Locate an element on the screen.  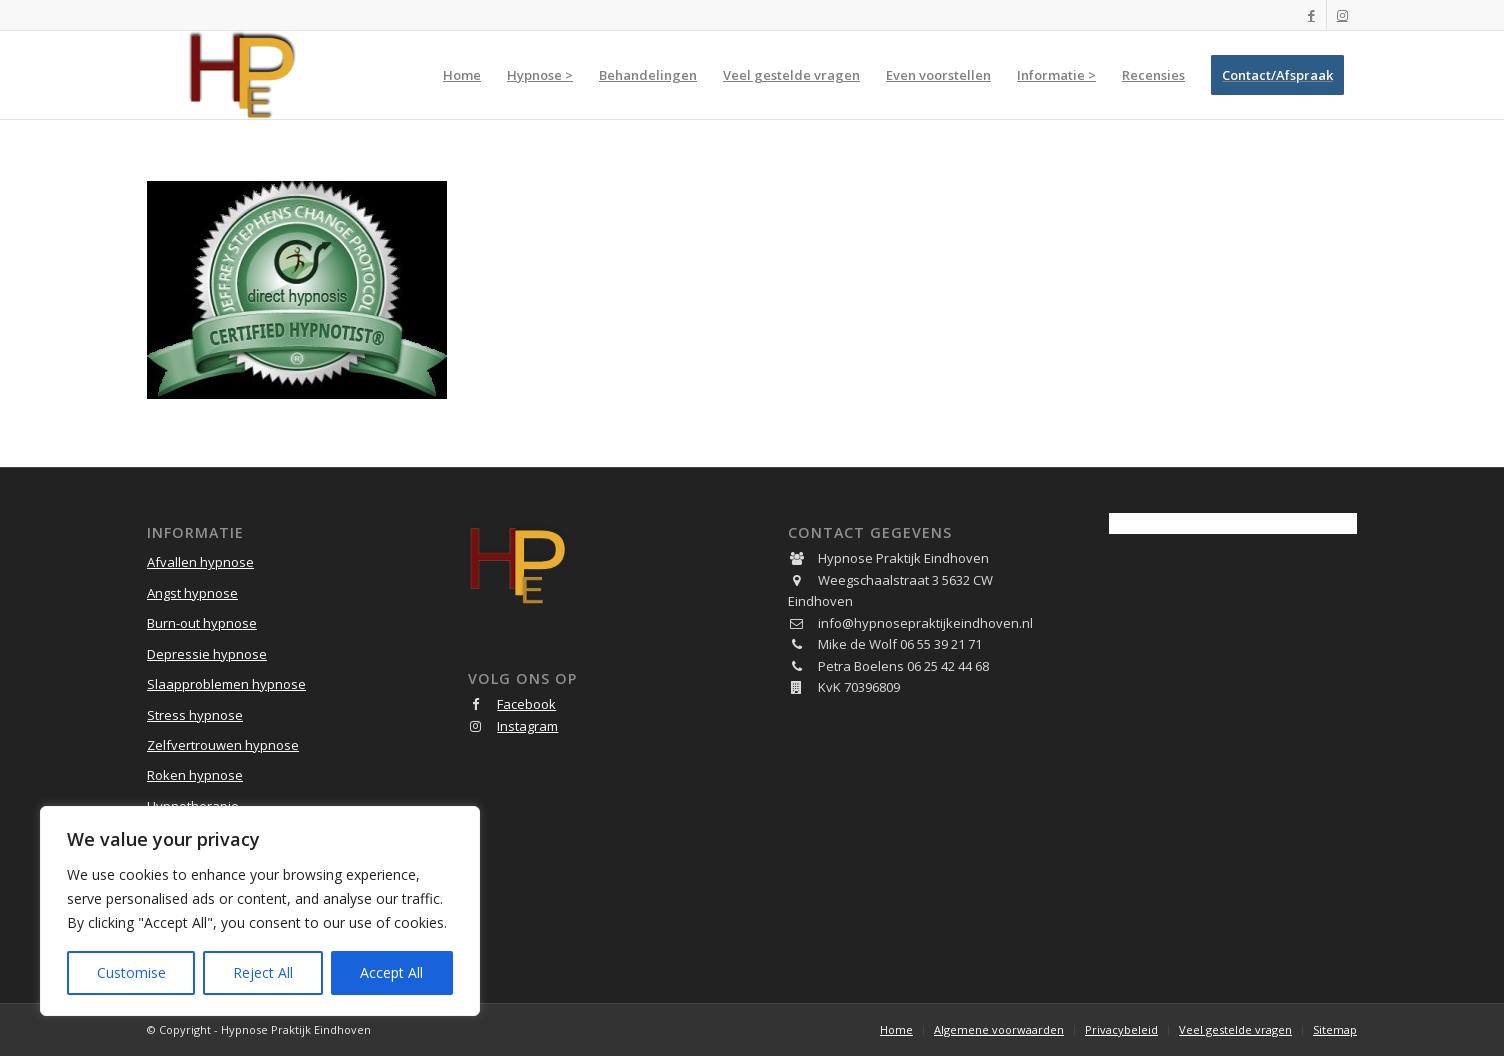
Roken hypnose is located at coordinates (195, 775).